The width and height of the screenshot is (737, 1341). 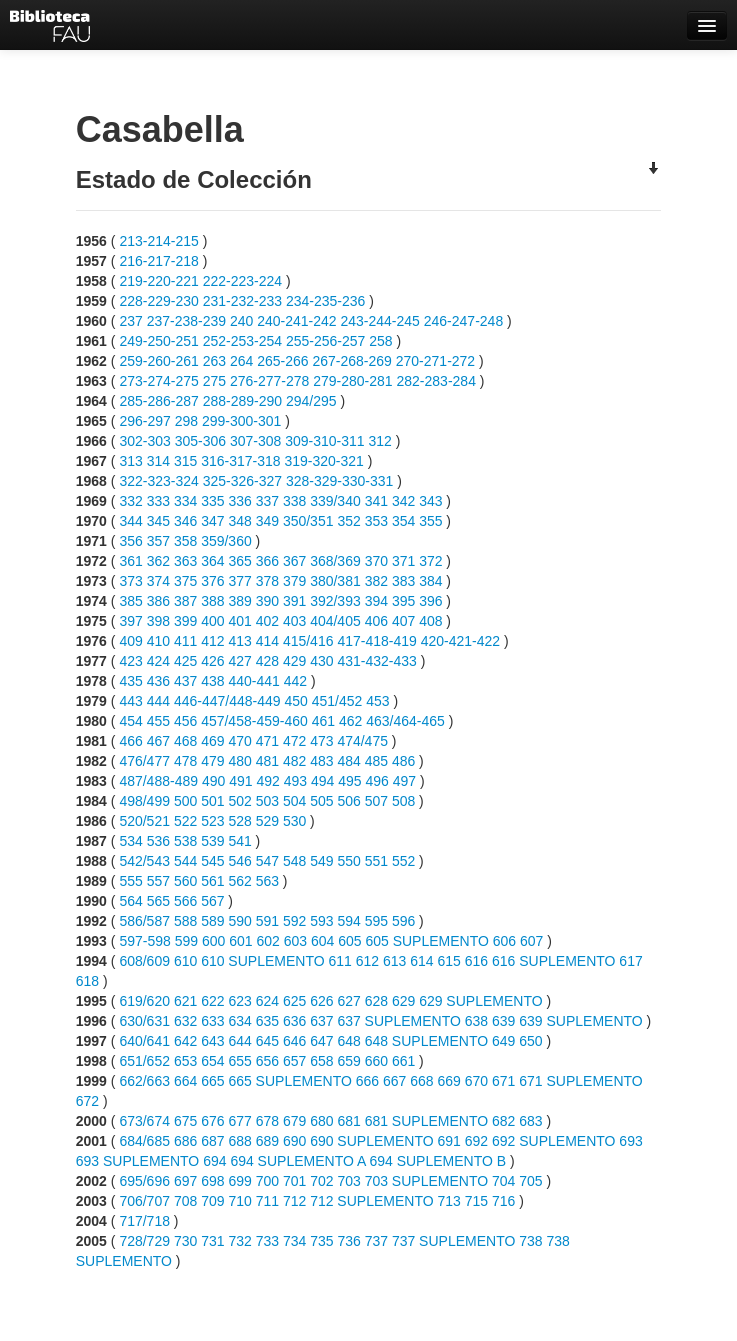 What do you see at coordinates (403, 521) in the screenshot?
I see `354` at bounding box center [403, 521].